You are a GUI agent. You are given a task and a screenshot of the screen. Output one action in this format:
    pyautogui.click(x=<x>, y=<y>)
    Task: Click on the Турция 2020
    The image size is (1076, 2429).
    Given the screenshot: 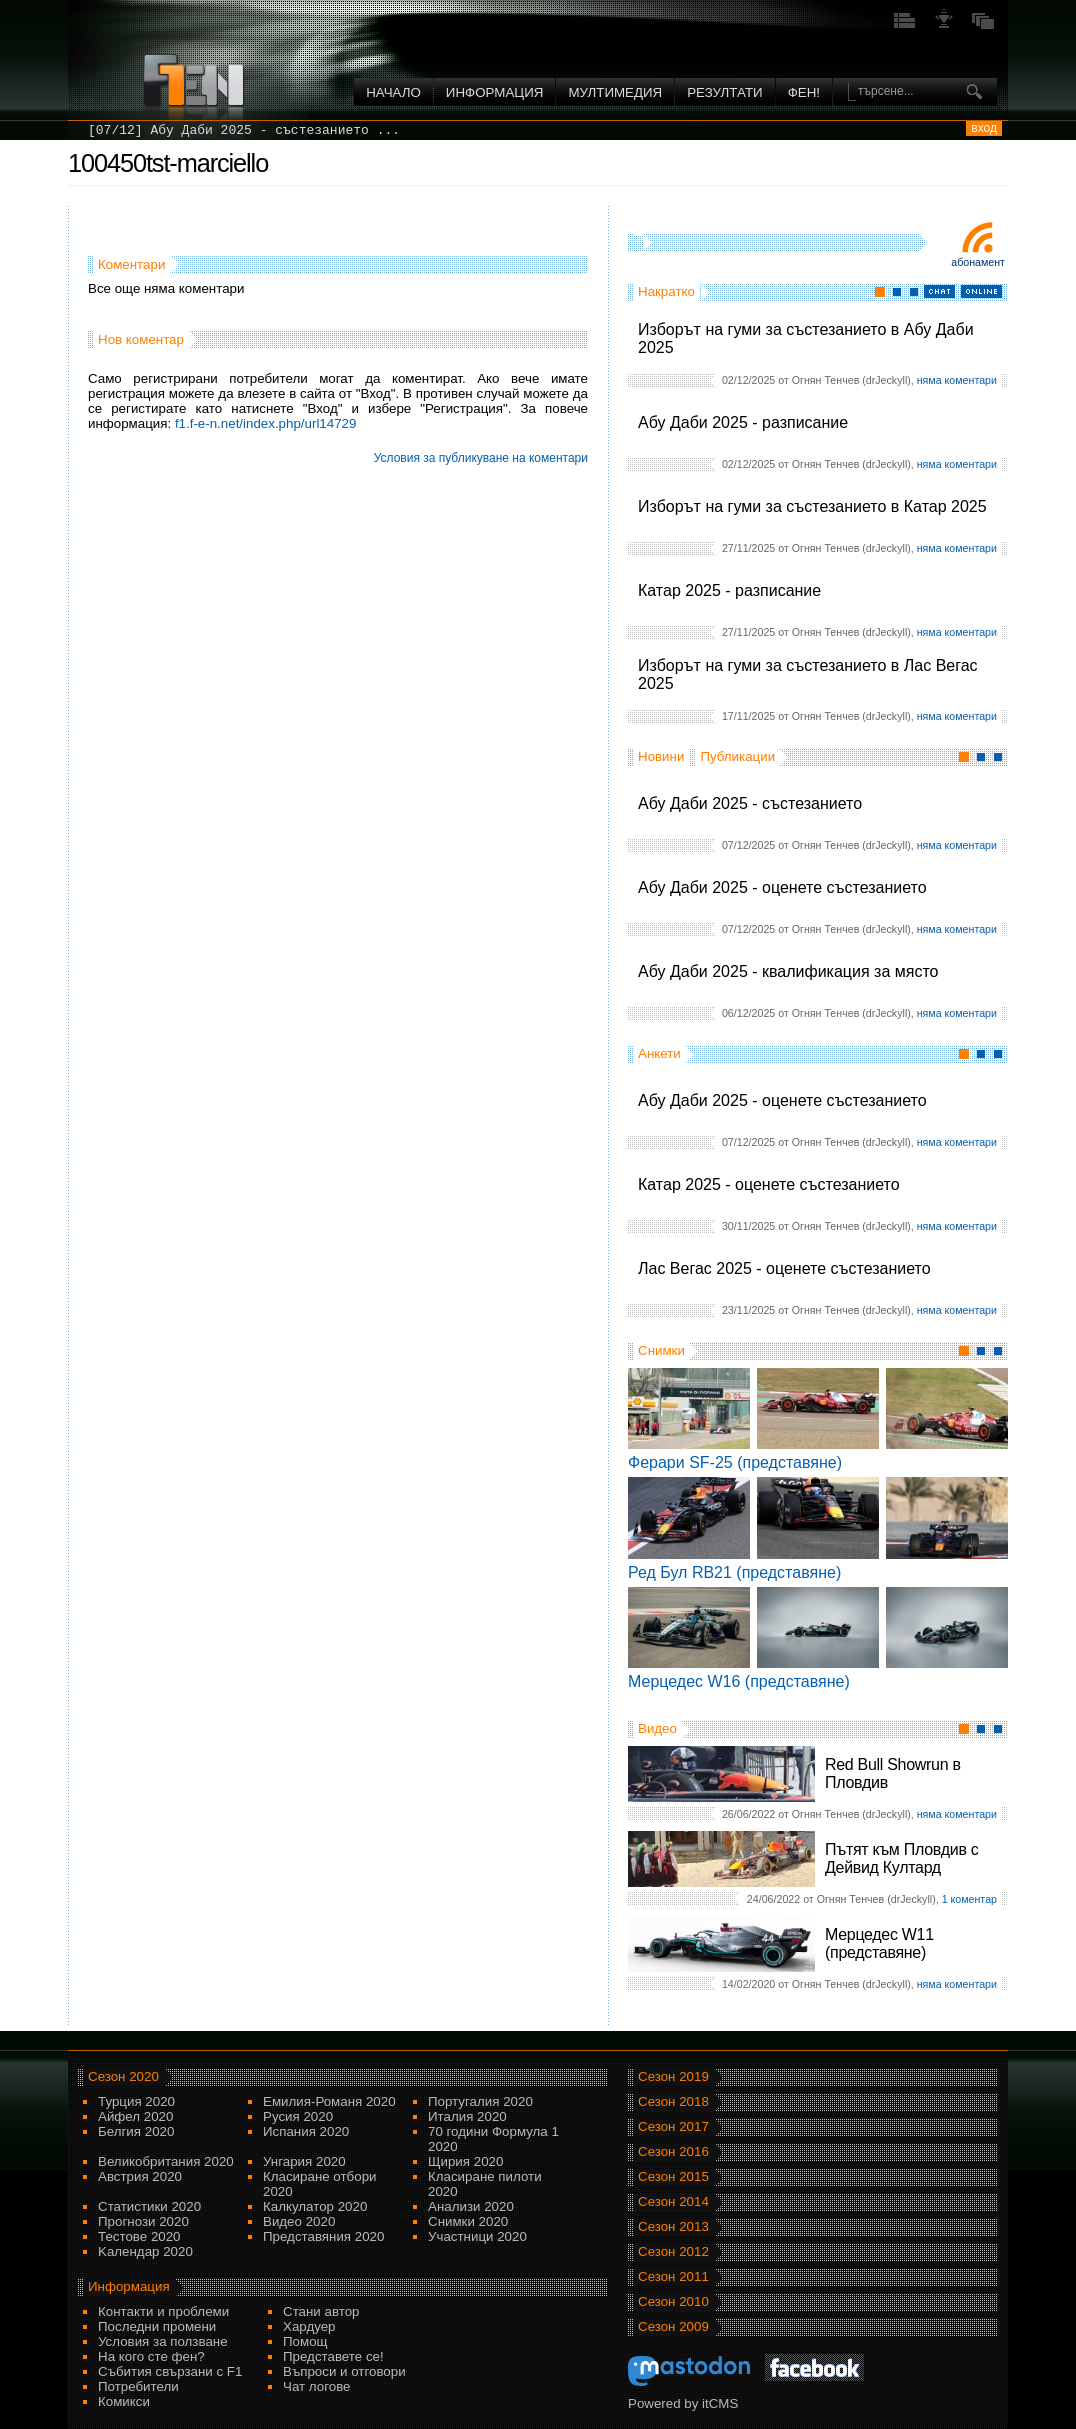 What is the action you would take?
    pyautogui.click(x=136, y=2101)
    